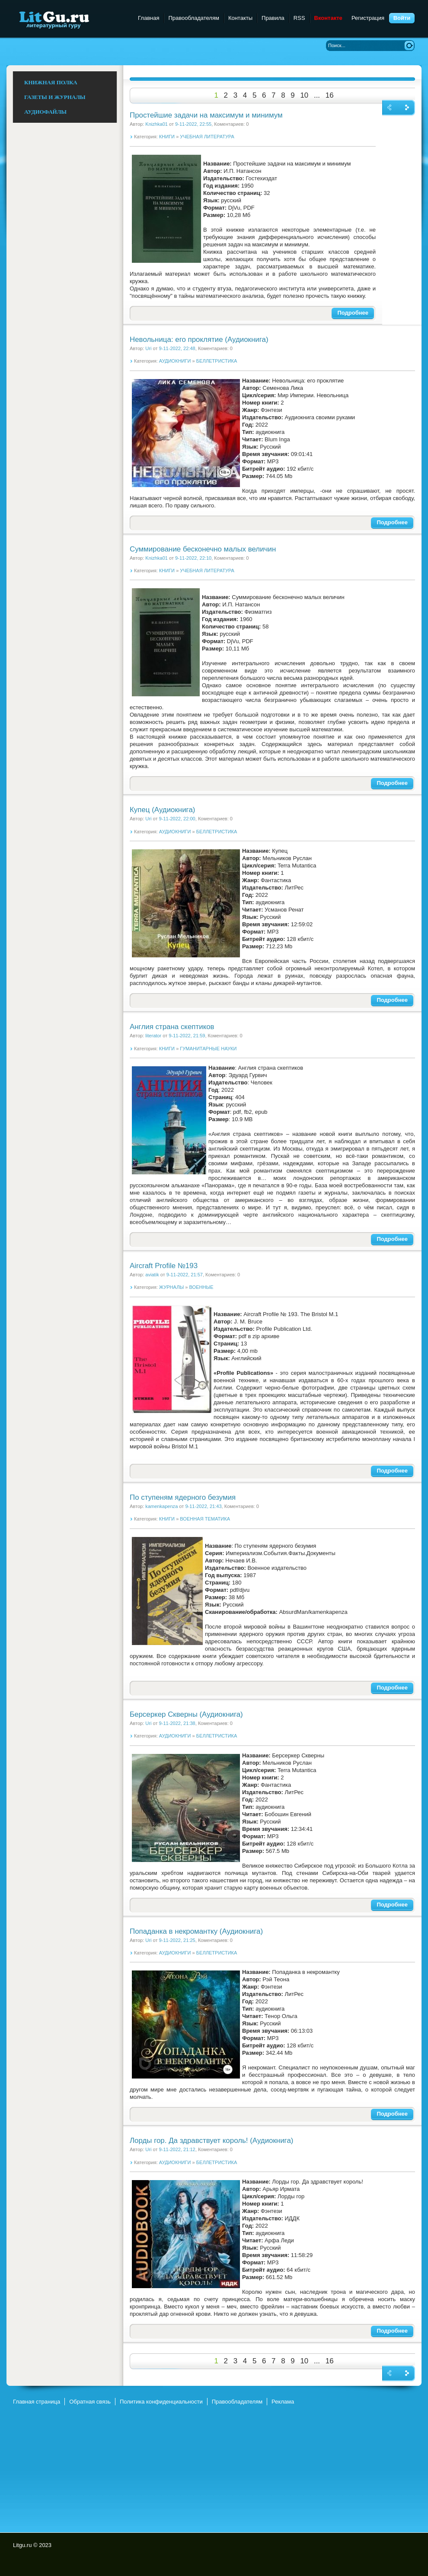 The width and height of the screenshot is (428, 2576). What do you see at coordinates (193, 558) in the screenshot?
I see `9-11-2022, 22:10` at bounding box center [193, 558].